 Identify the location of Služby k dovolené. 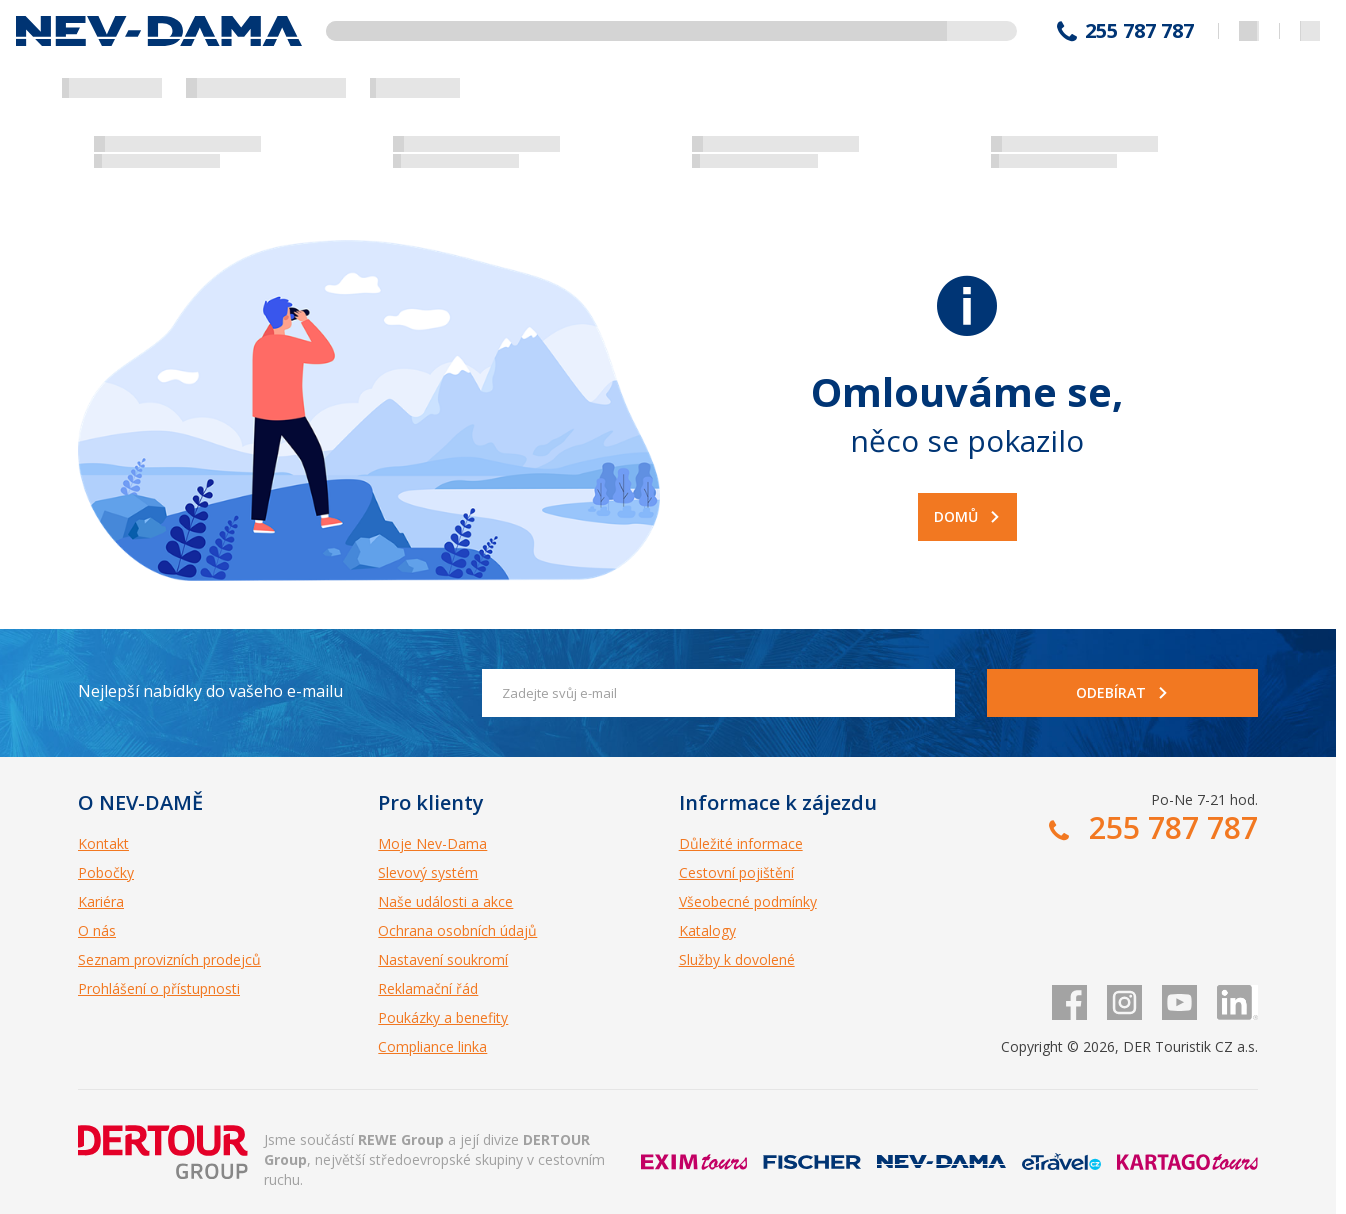
(737, 959).